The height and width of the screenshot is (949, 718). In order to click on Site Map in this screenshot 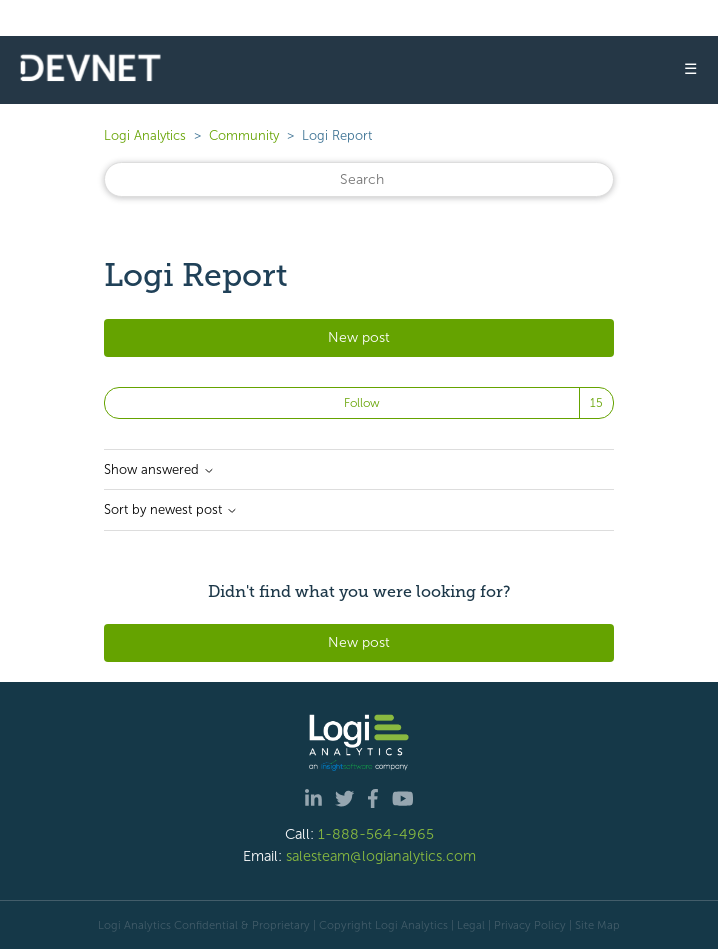, I will do `click(597, 925)`.